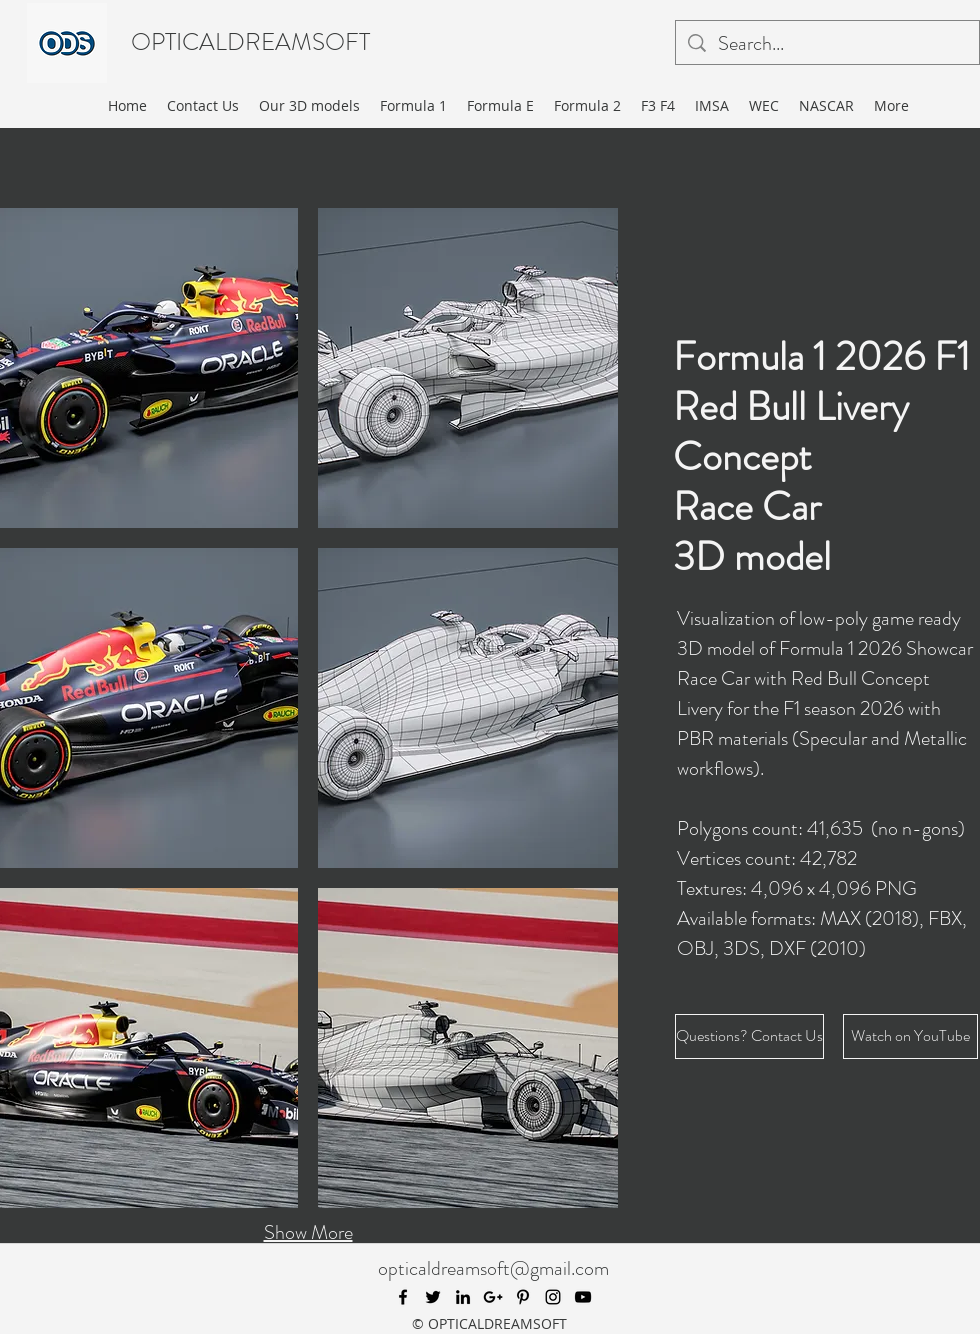 The height and width of the screenshot is (1334, 980). Describe the element at coordinates (910, 1036) in the screenshot. I see `[Watch on YouTube]` at that location.